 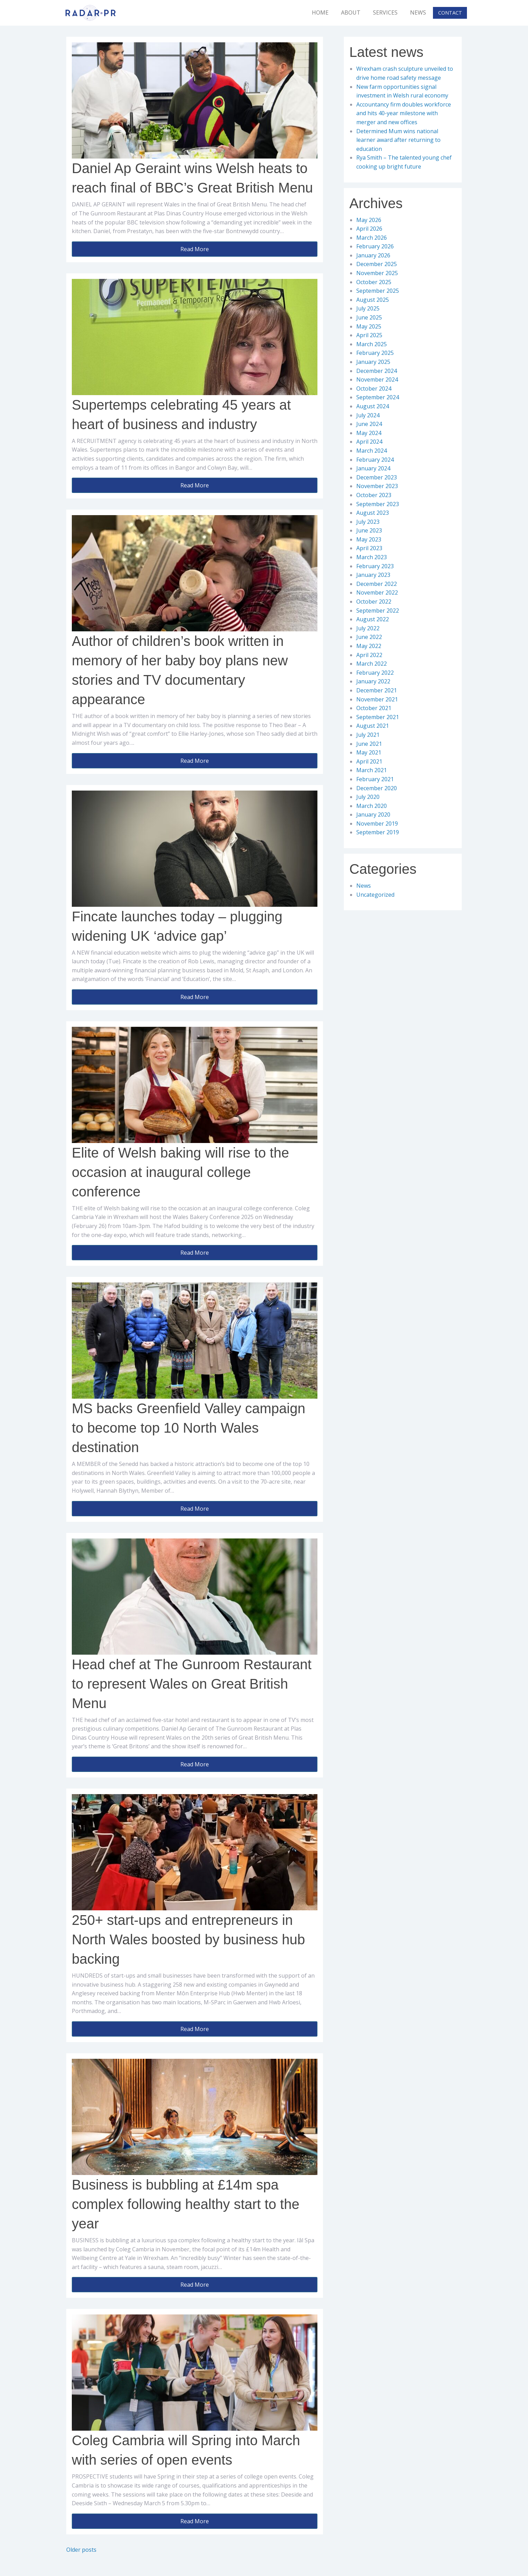 I want to click on June 2021, so click(x=369, y=744).